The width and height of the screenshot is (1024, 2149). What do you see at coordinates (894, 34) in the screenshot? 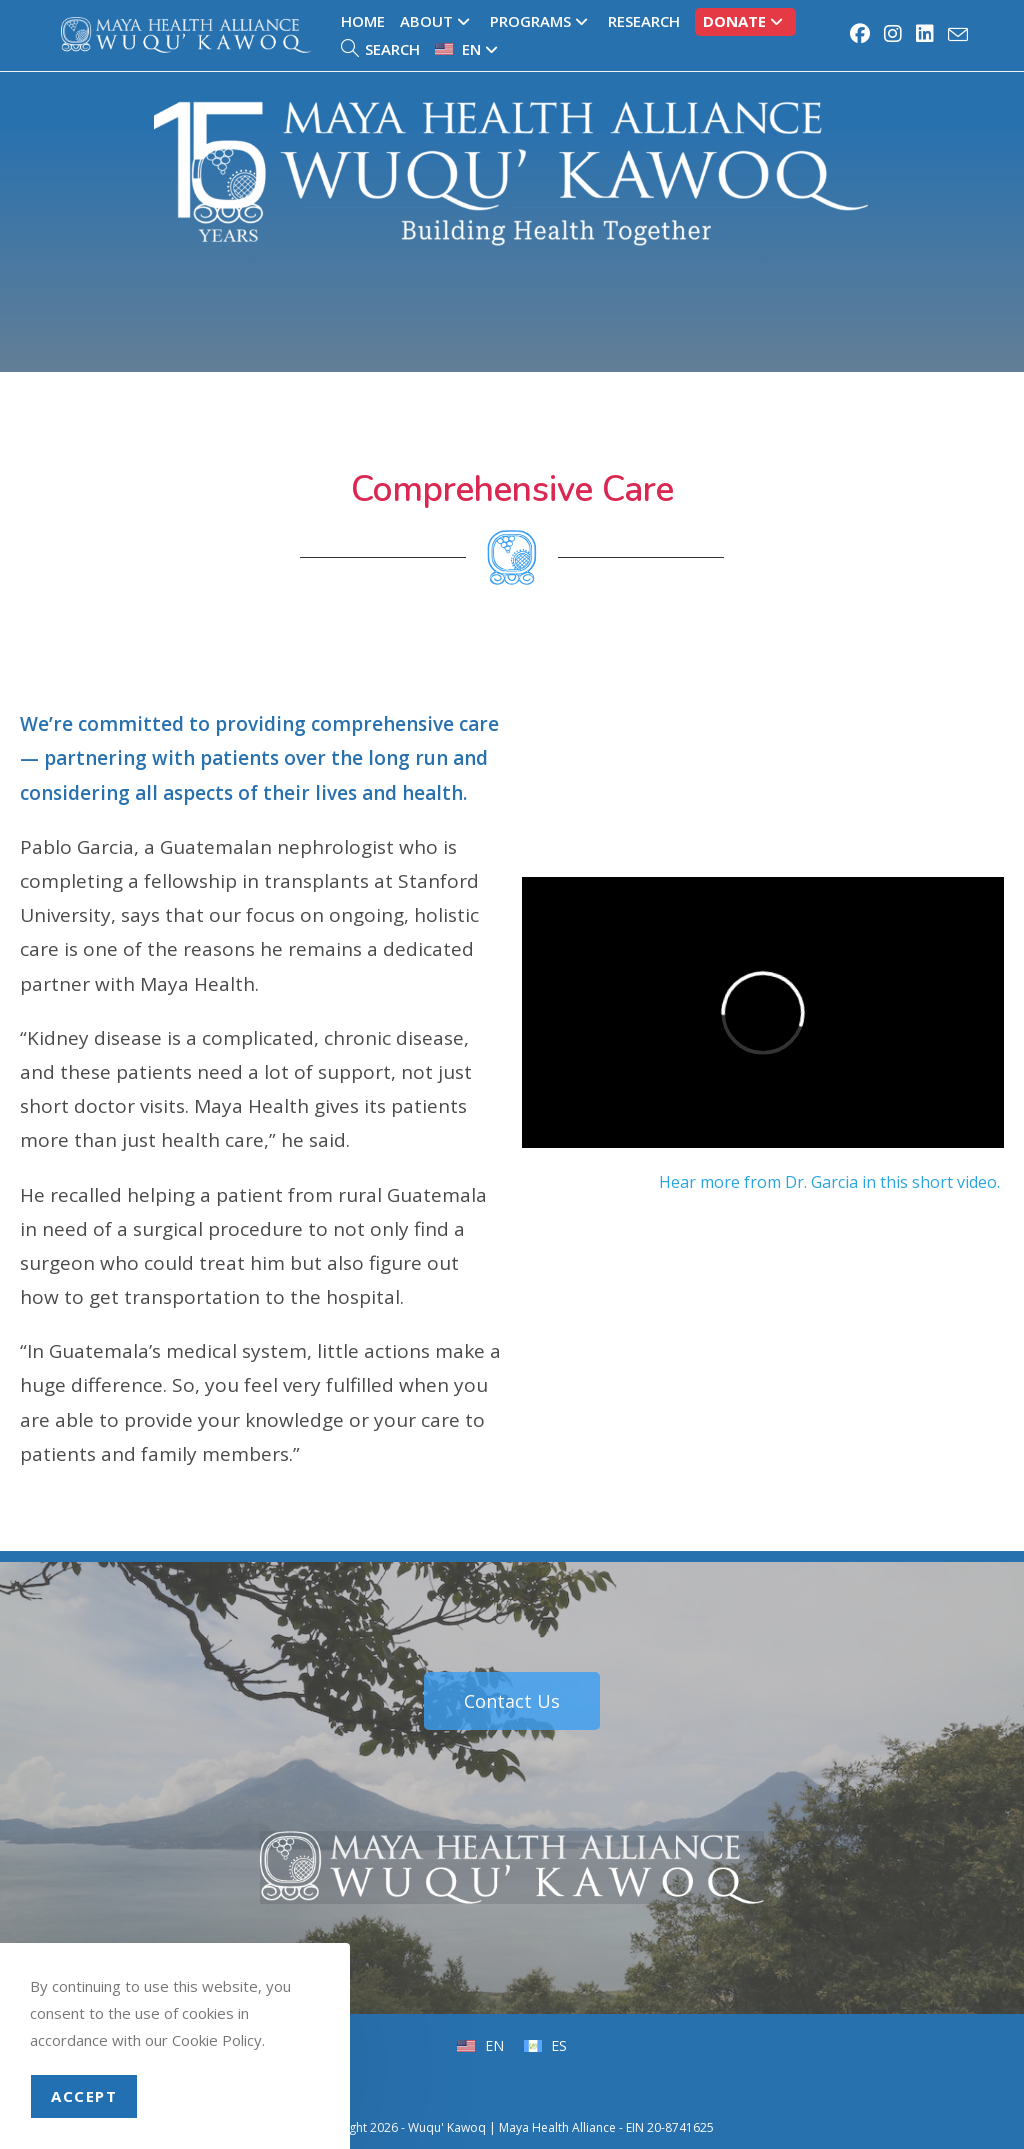
I see `[Instagram (opens in a new tab)]` at bounding box center [894, 34].